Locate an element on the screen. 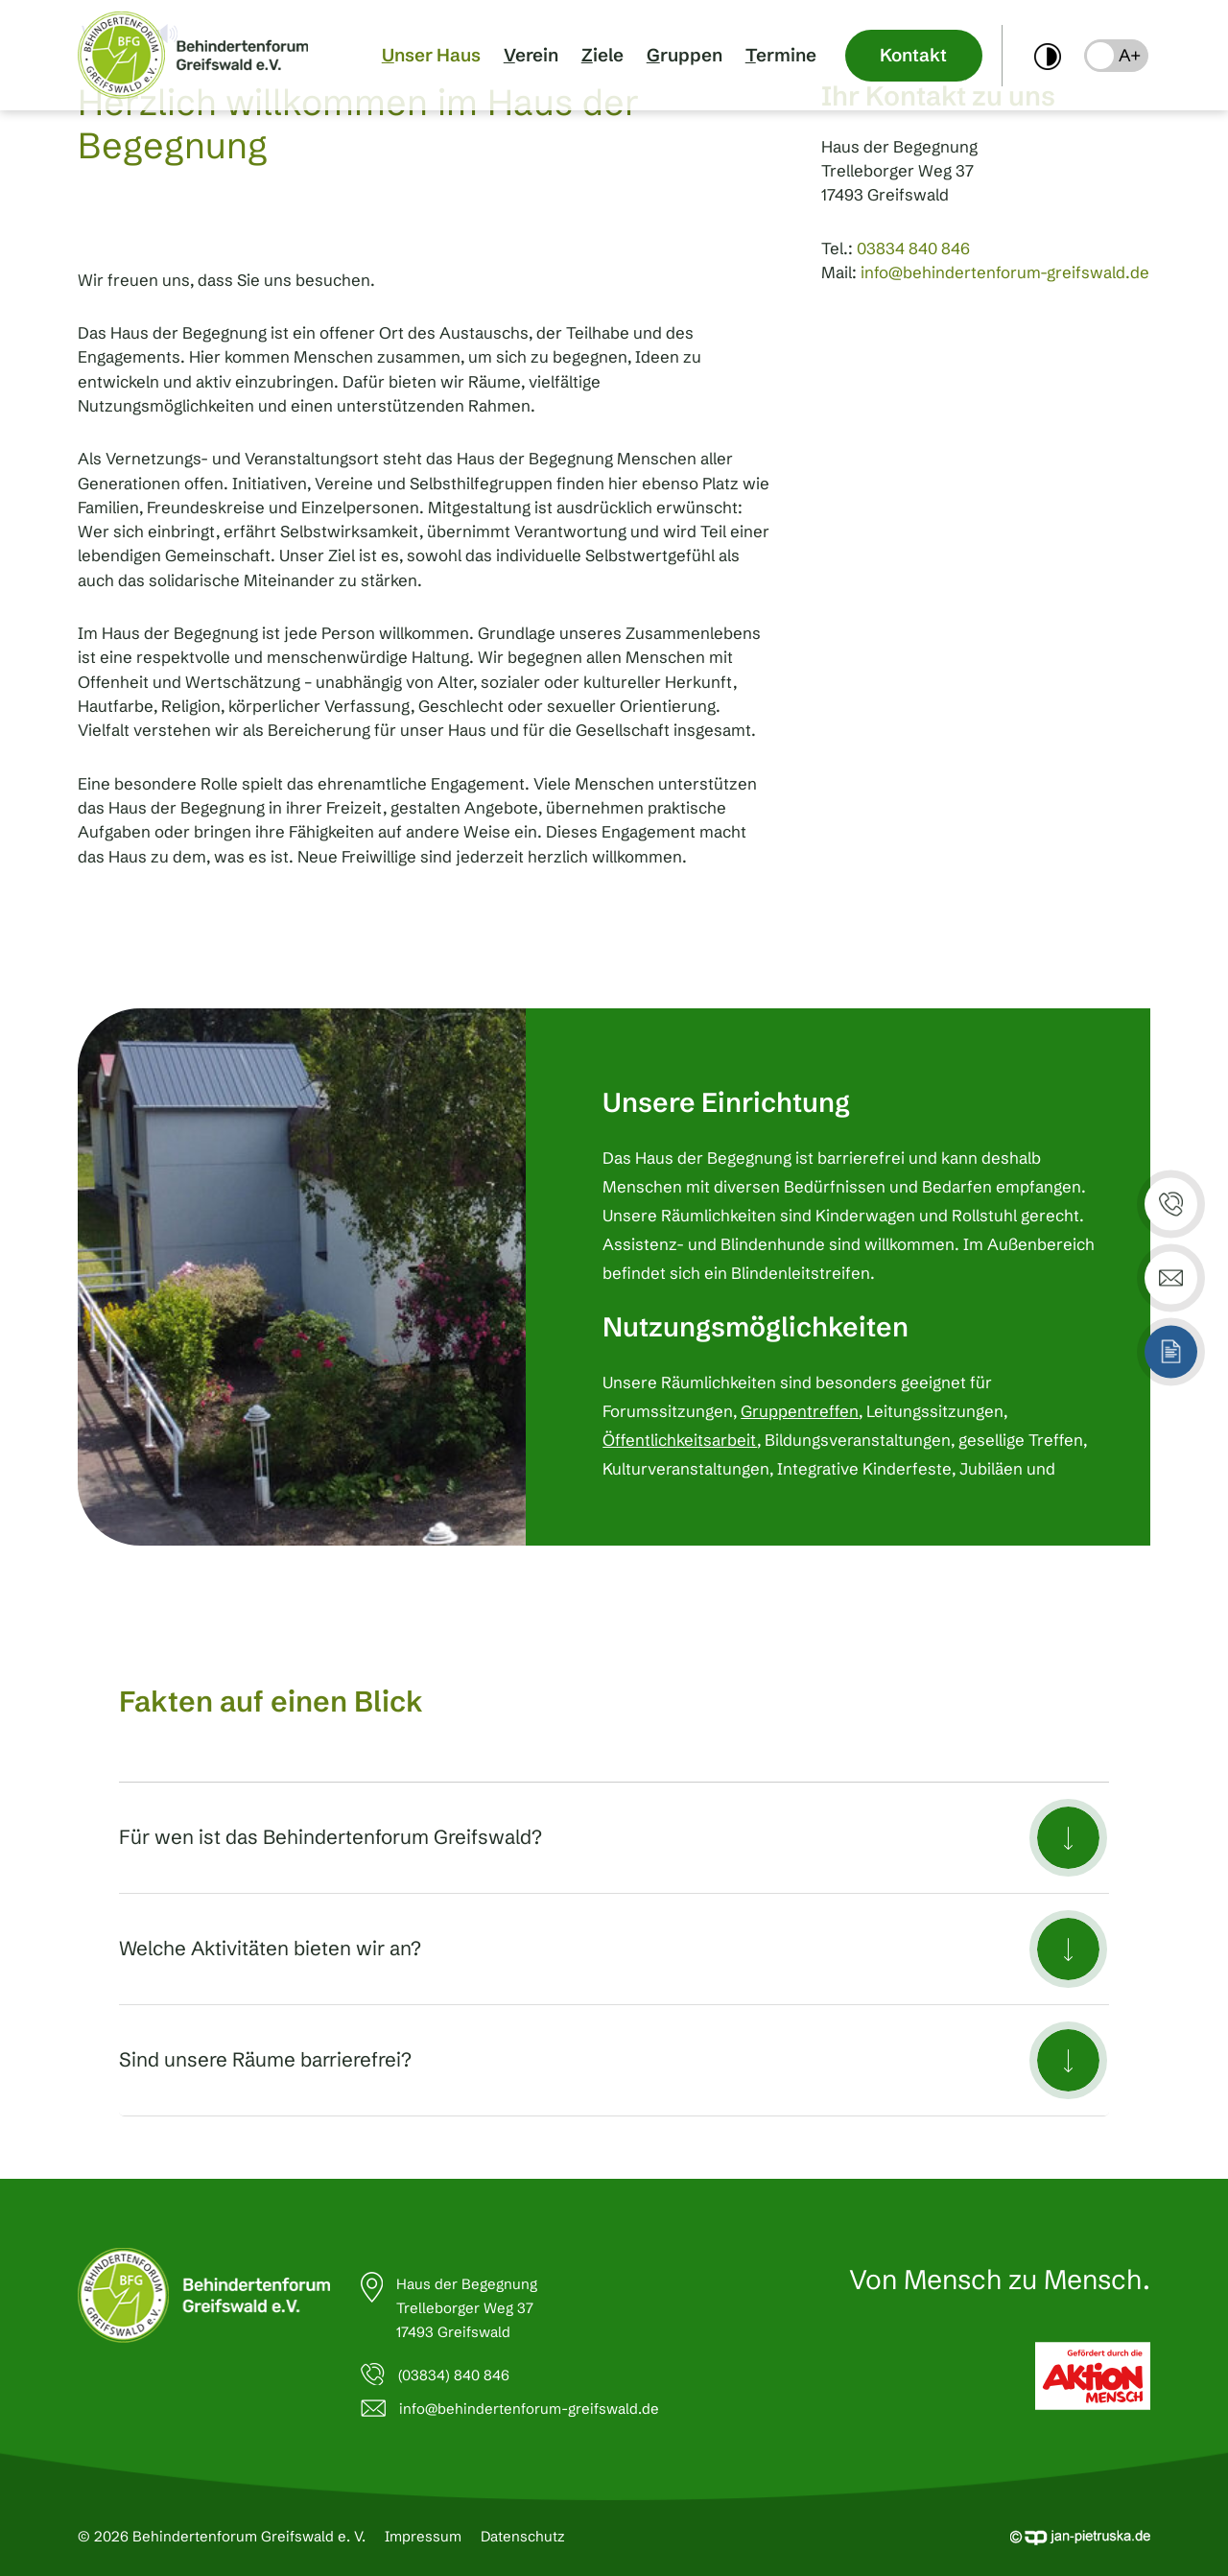 This screenshot has height=2576, width=1228. Verein is located at coordinates (531, 55).